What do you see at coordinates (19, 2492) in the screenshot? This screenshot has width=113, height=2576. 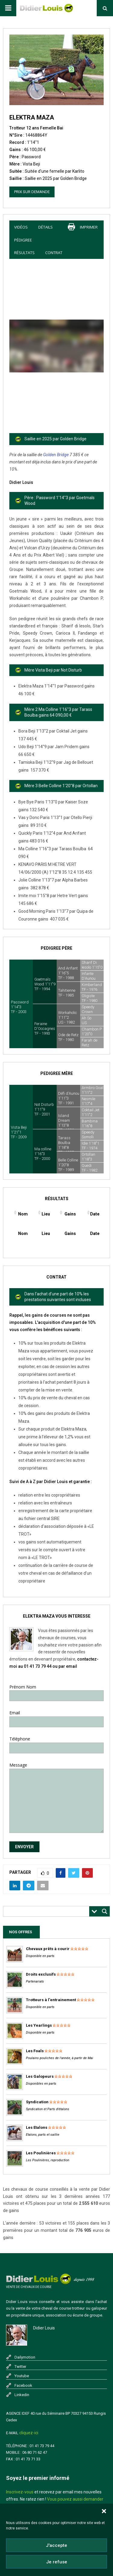 I see `Inscrivez-vous` at bounding box center [19, 2492].